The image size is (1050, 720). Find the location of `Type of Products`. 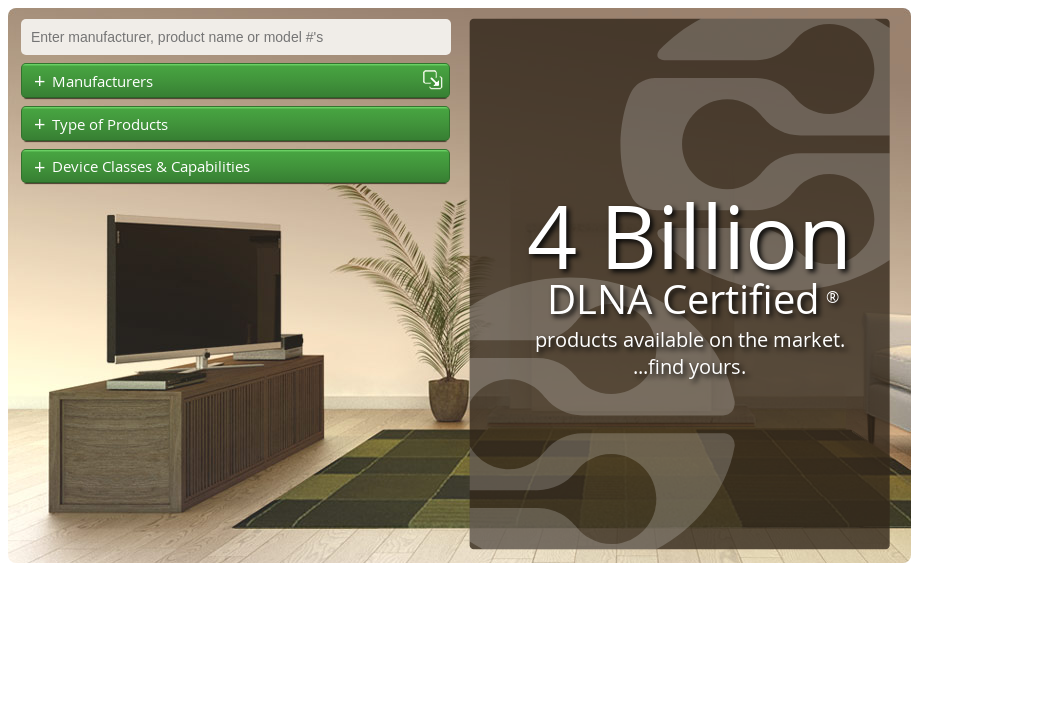

Type of Products is located at coordinates (101, 124).